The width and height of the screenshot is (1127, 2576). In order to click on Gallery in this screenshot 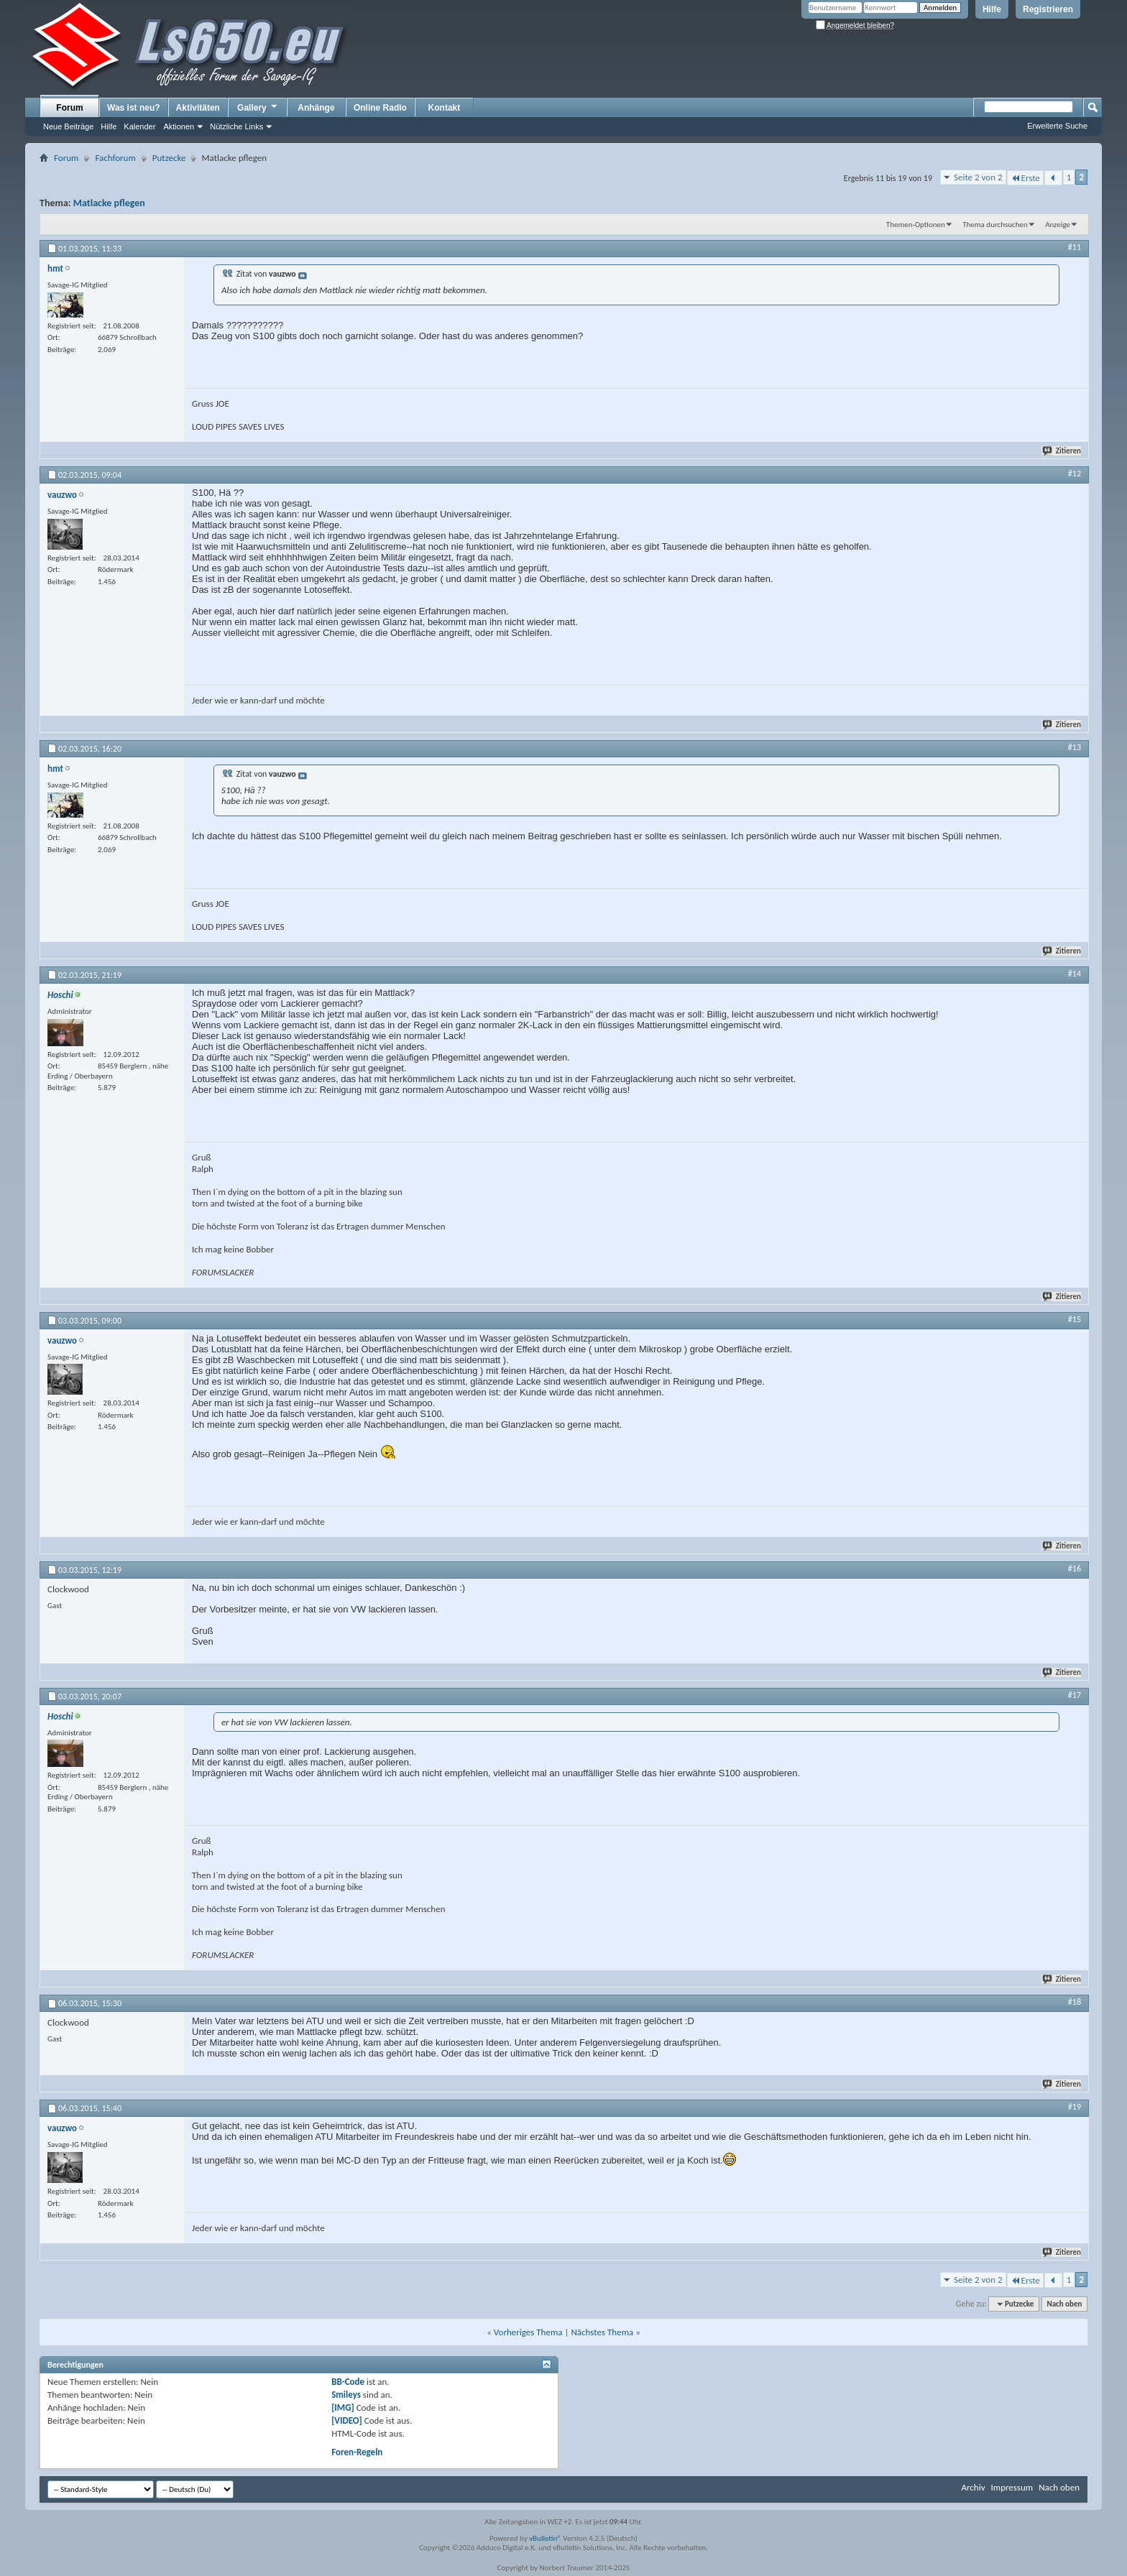, I will do `click(258, 107)`.